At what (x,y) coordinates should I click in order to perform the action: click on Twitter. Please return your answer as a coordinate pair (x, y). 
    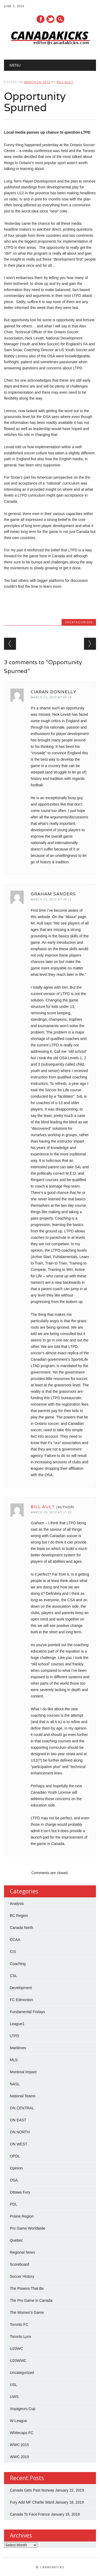
    Looking at the image, I should click on (50, 19).